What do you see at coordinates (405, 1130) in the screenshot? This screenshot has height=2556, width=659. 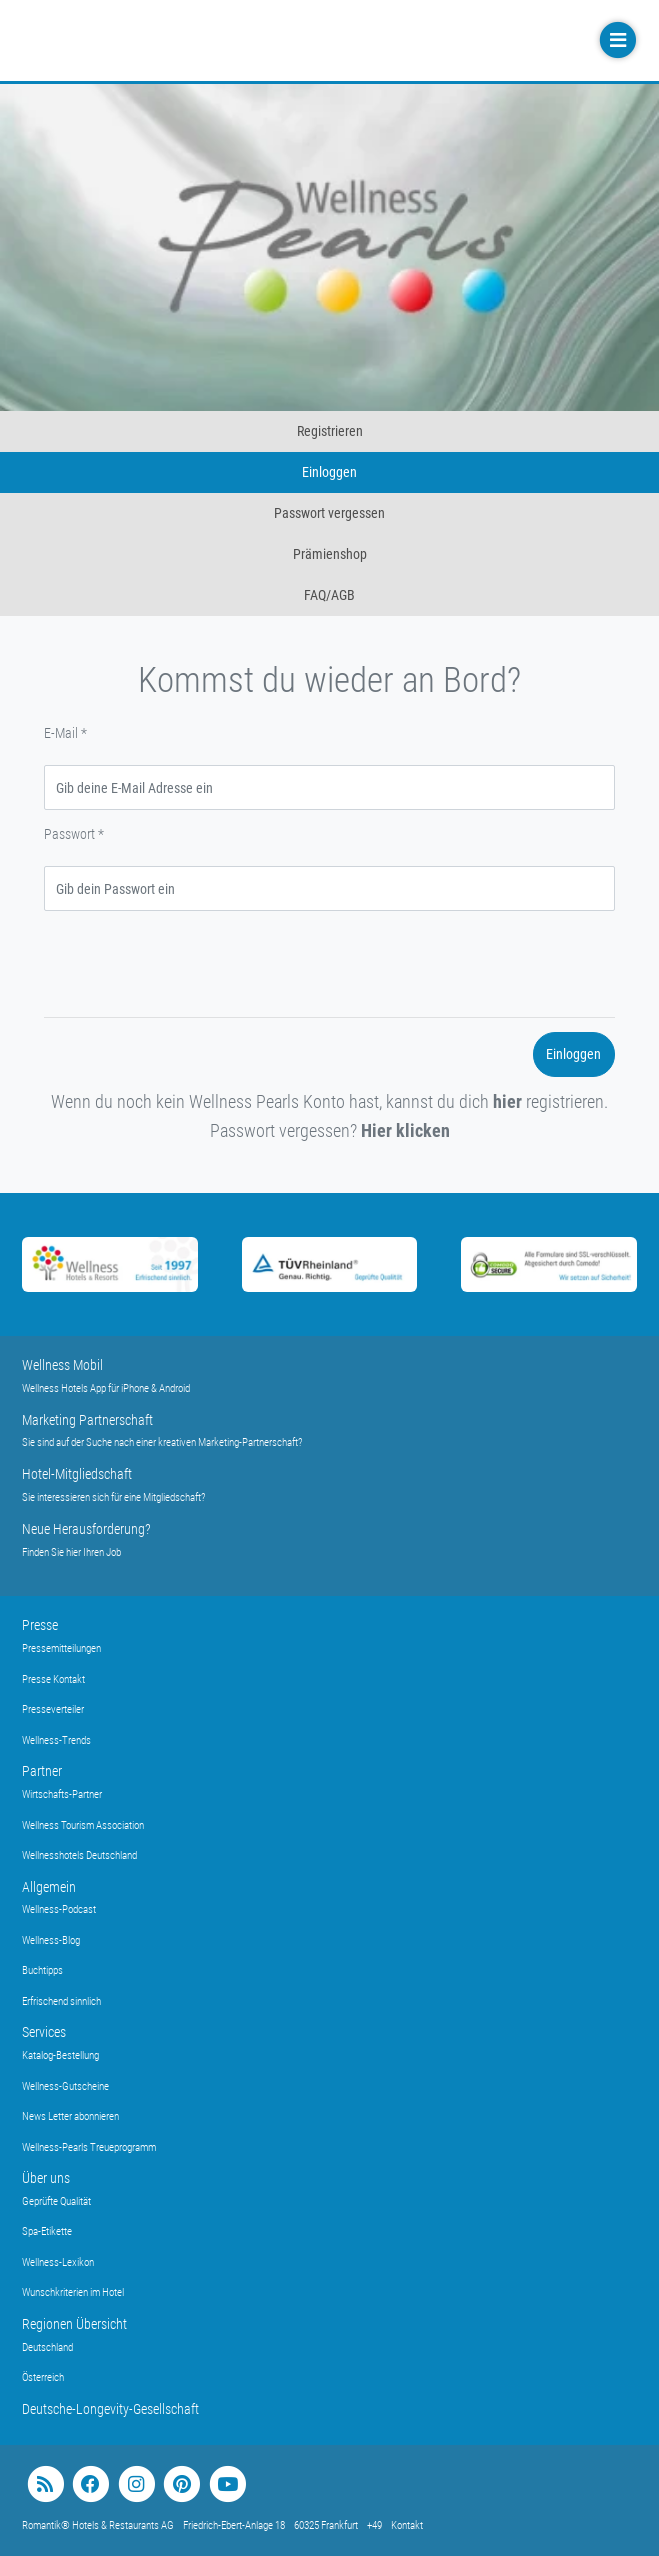 I see `Hier klicken` at bounding box center [405, 1130].